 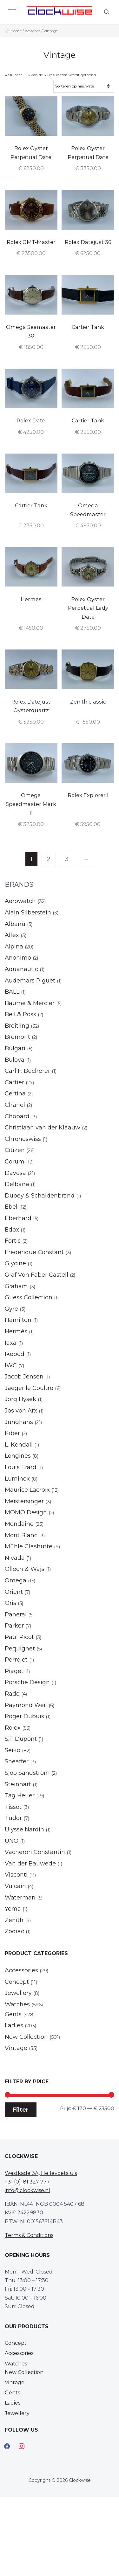 I want to click on Zenith, so click(x=14, y=1920).